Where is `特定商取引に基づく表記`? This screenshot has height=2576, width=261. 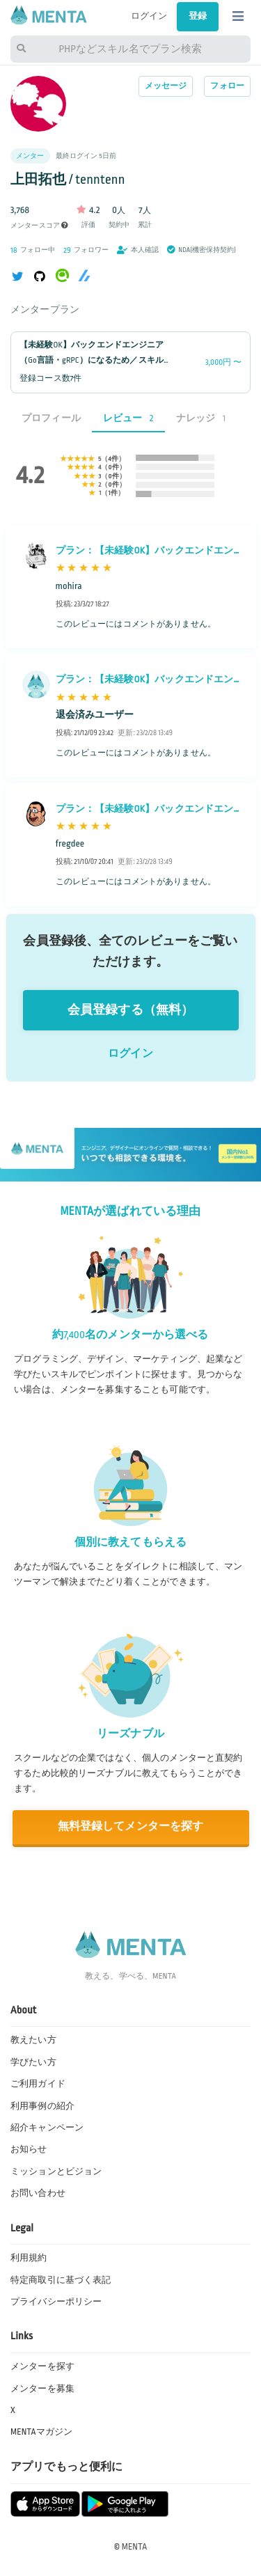
特定商取引に基づく表記 is located at coordinates (60, 2280).